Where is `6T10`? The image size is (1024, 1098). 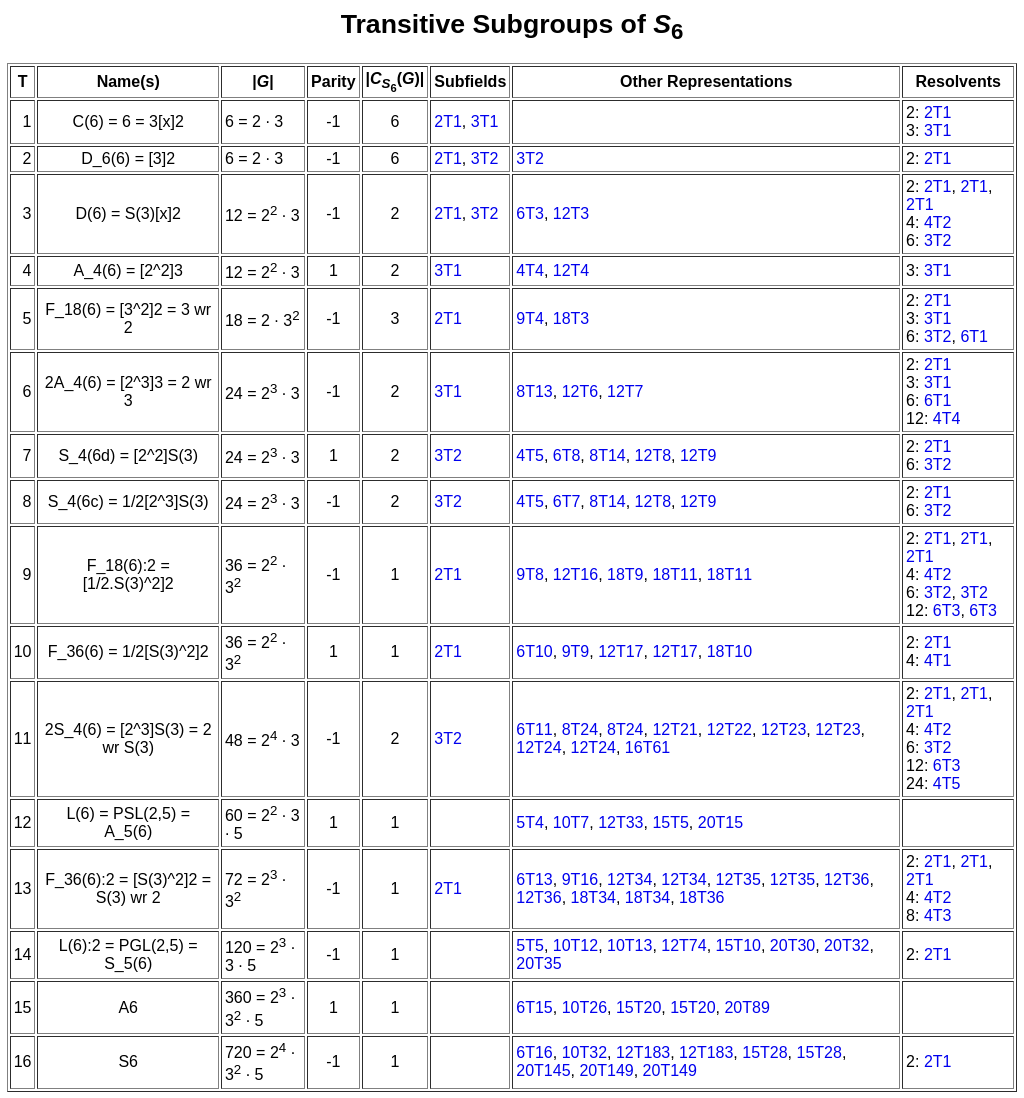
6T10 is located at coordinates (534, 651).